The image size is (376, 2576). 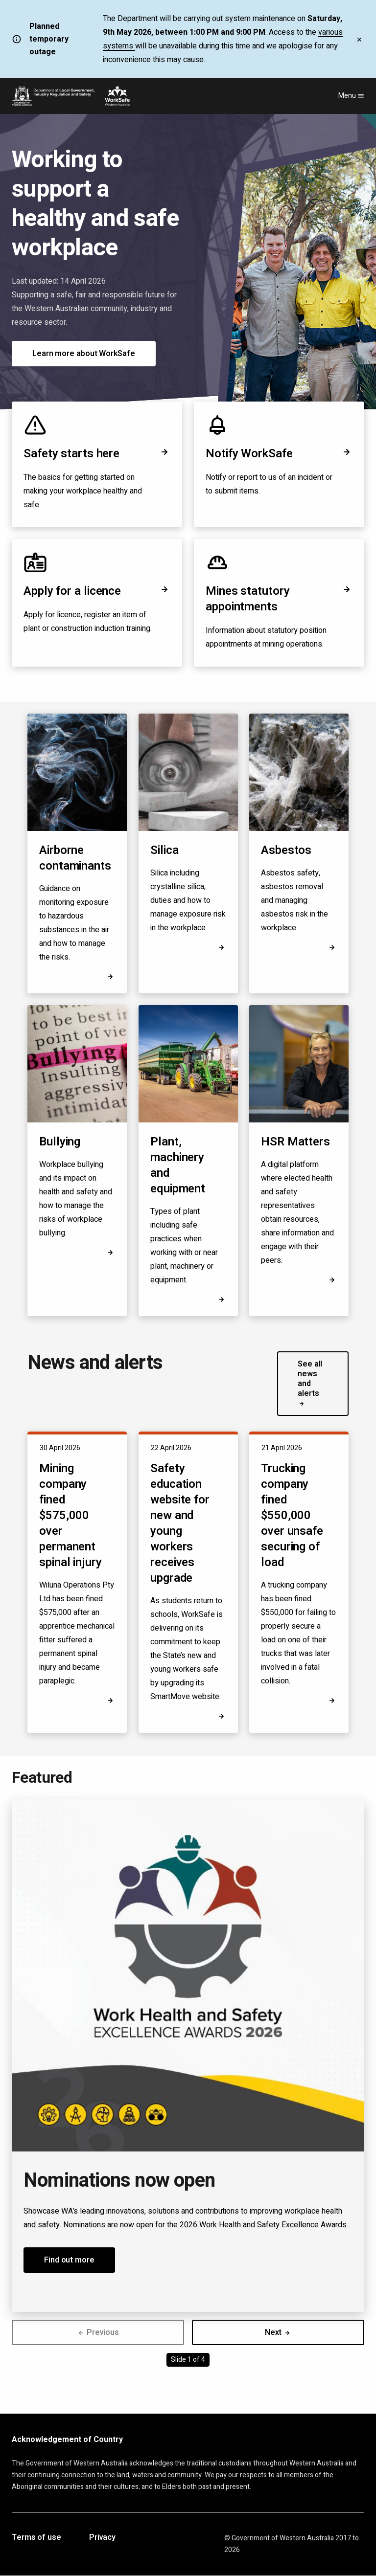 What do you see at coordinates (279, 453) in the screenshot?
I see `Notify WorkSafe` at bounding box center [279, 453].